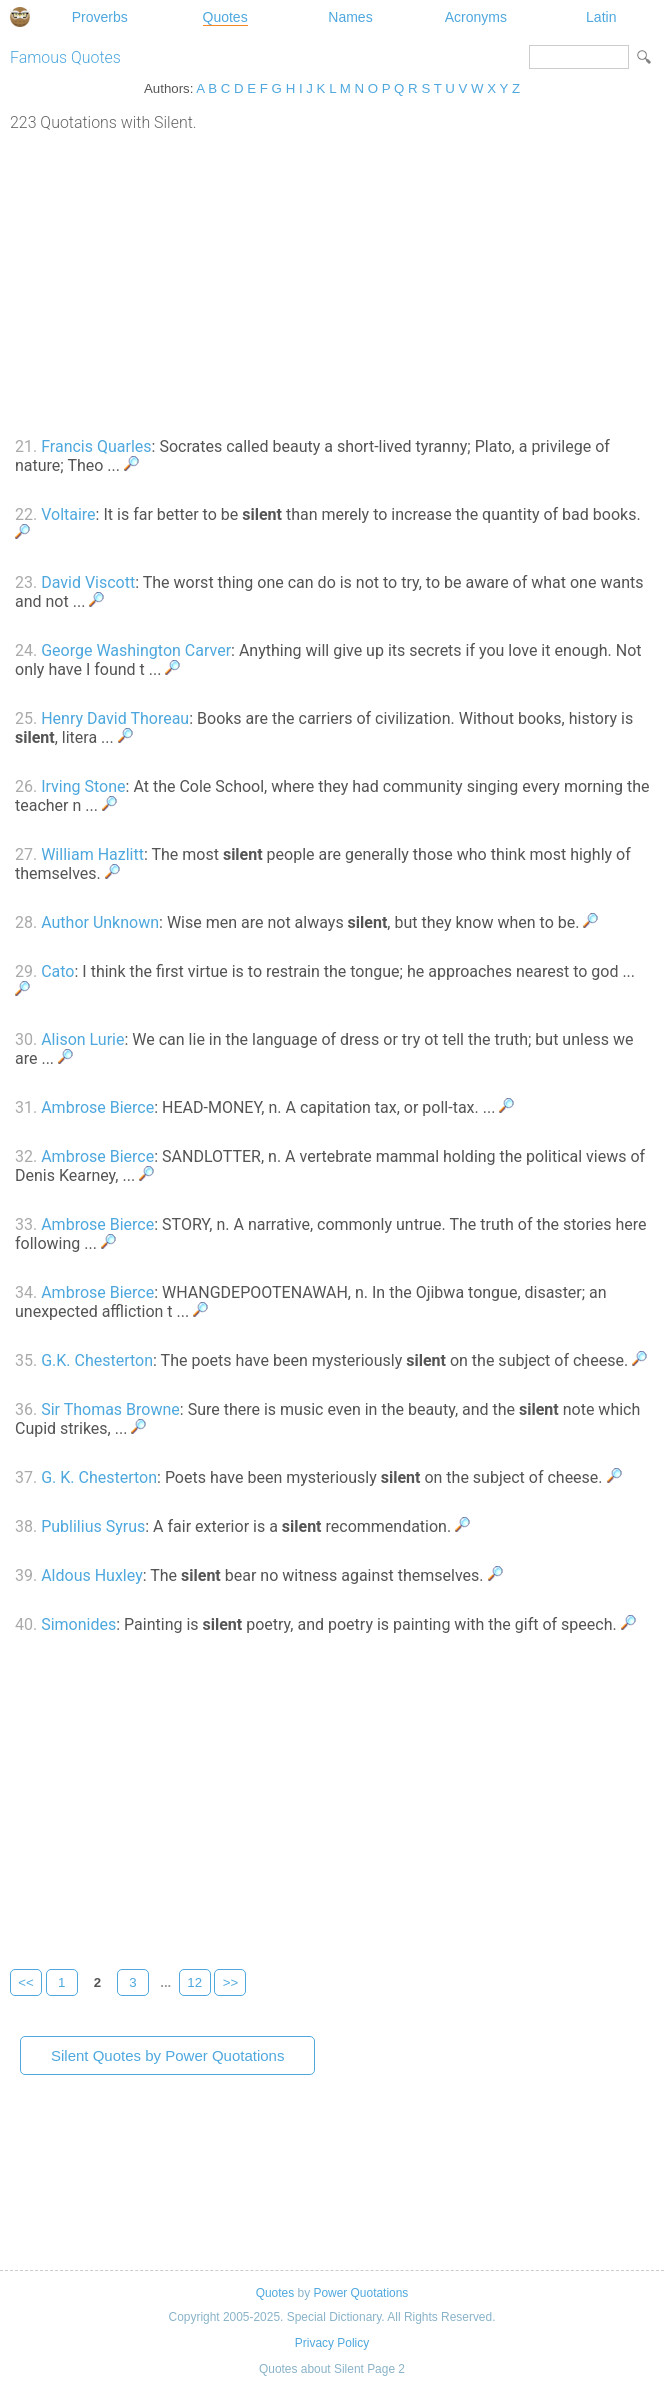 The height and width of the screenshot is (2388, 664). I want to click on Francis Quarles, so click(96, 446).